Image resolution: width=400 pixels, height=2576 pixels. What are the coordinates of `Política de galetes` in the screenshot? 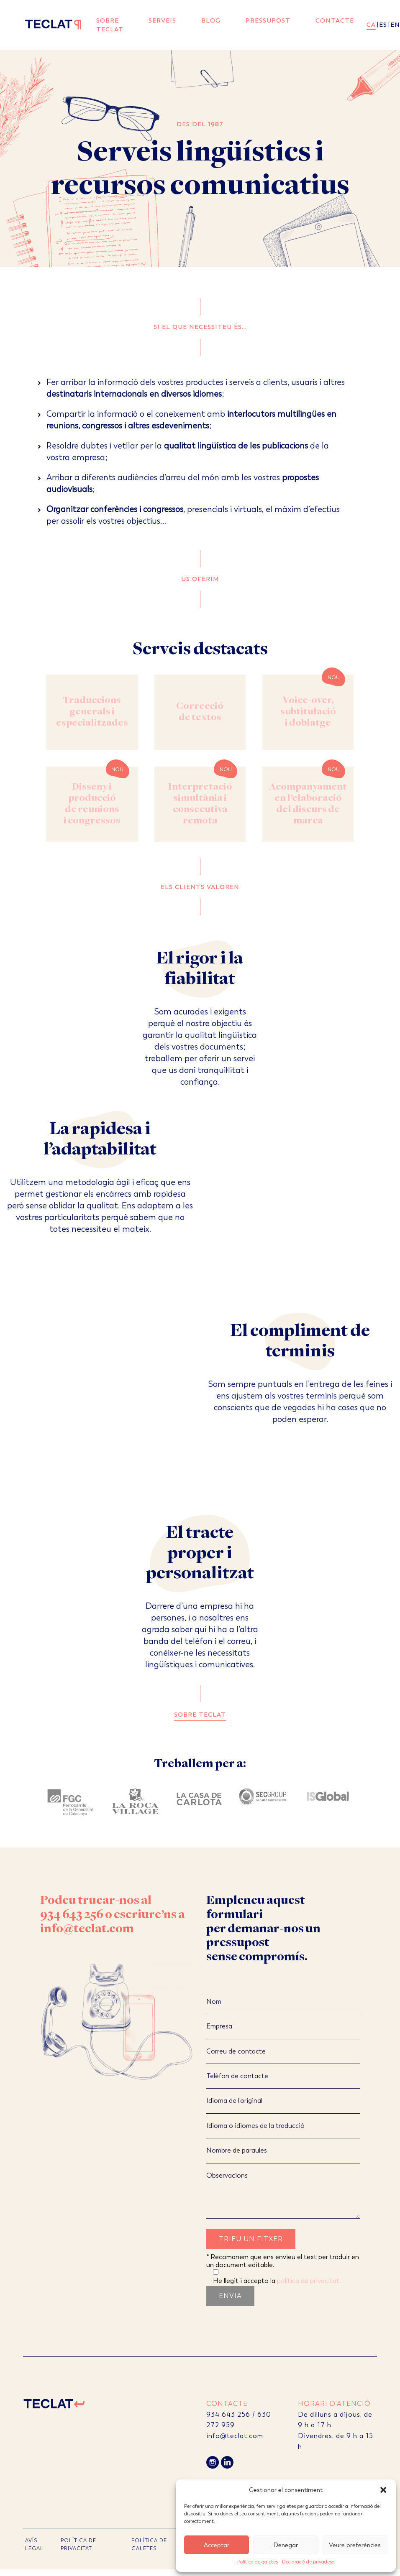 It's located at (257, 2562).